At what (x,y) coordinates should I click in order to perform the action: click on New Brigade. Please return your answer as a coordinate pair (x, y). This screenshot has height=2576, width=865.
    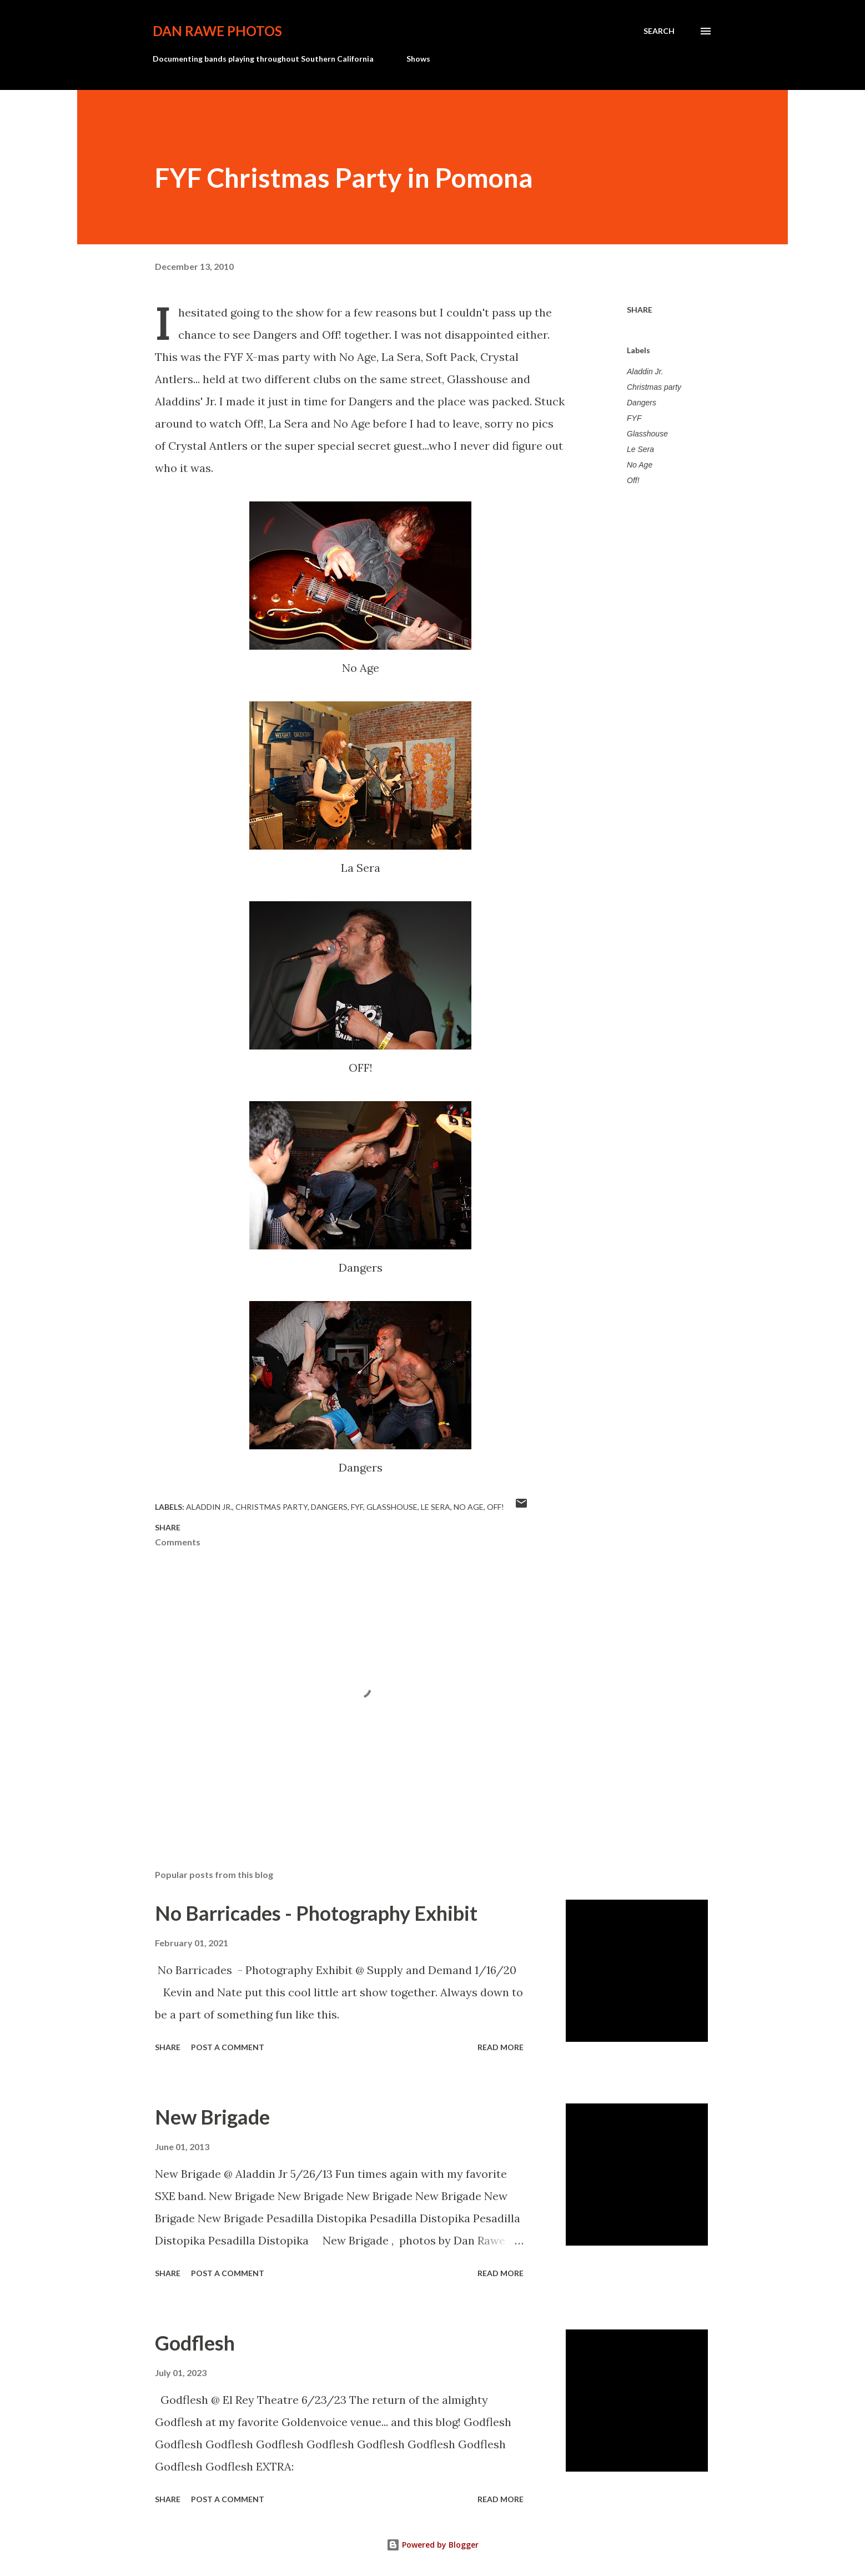
    Looking at the image, I should click on (212, 2117).